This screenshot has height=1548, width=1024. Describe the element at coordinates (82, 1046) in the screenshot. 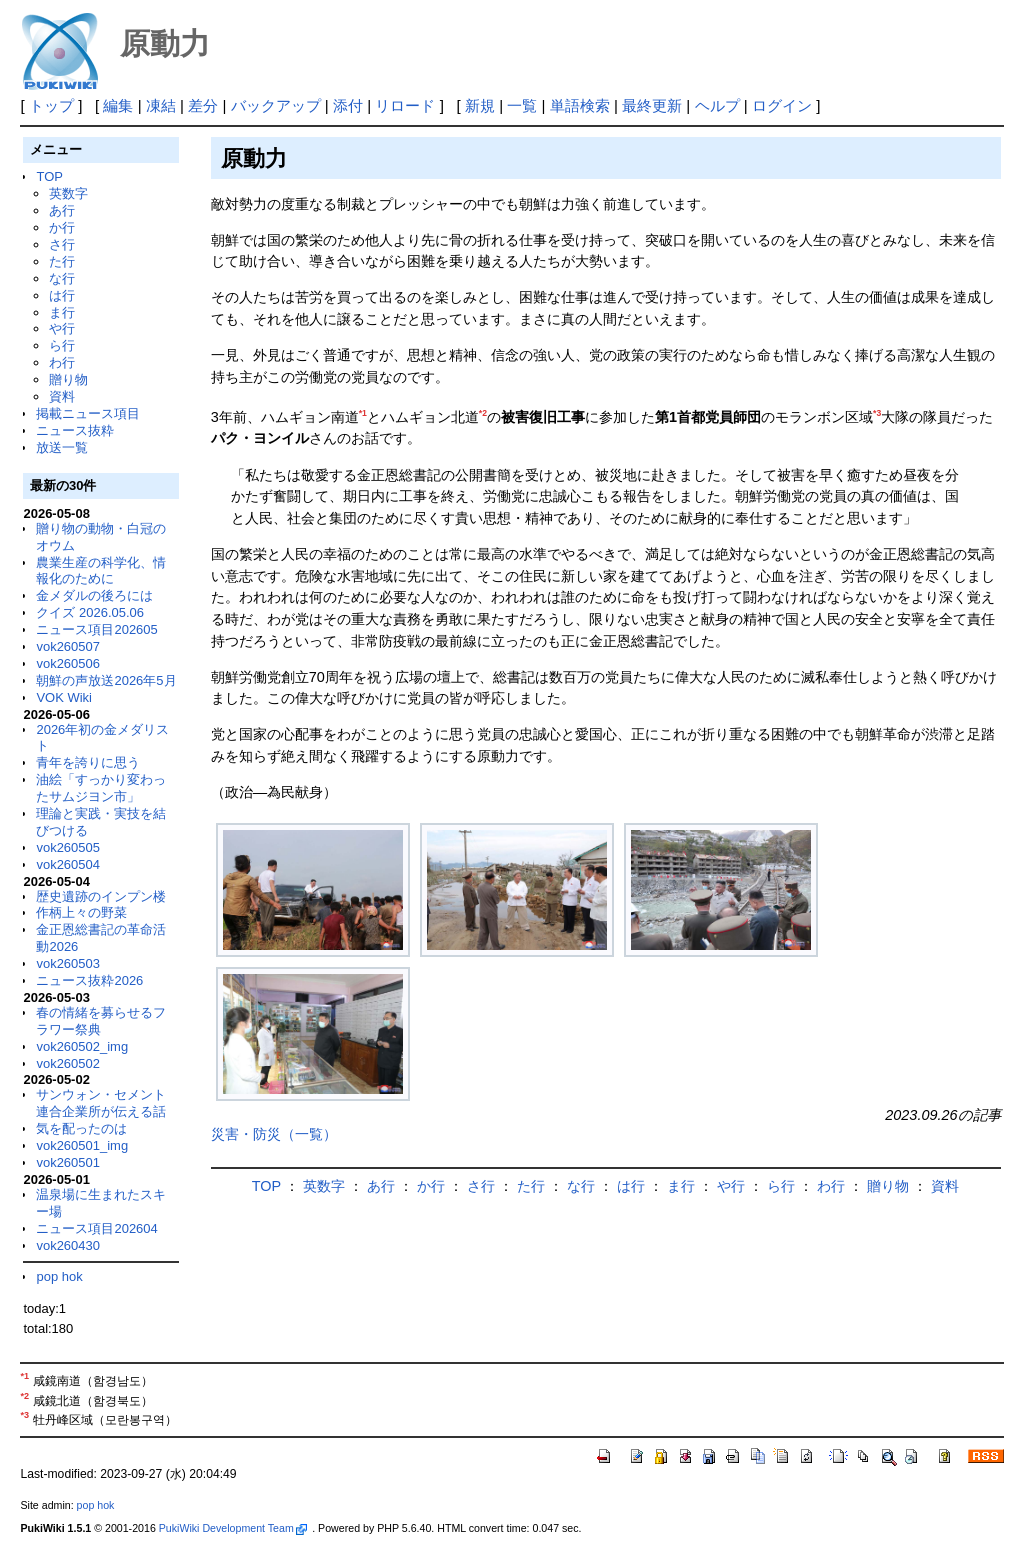

I see `vok260502_img` at that location.